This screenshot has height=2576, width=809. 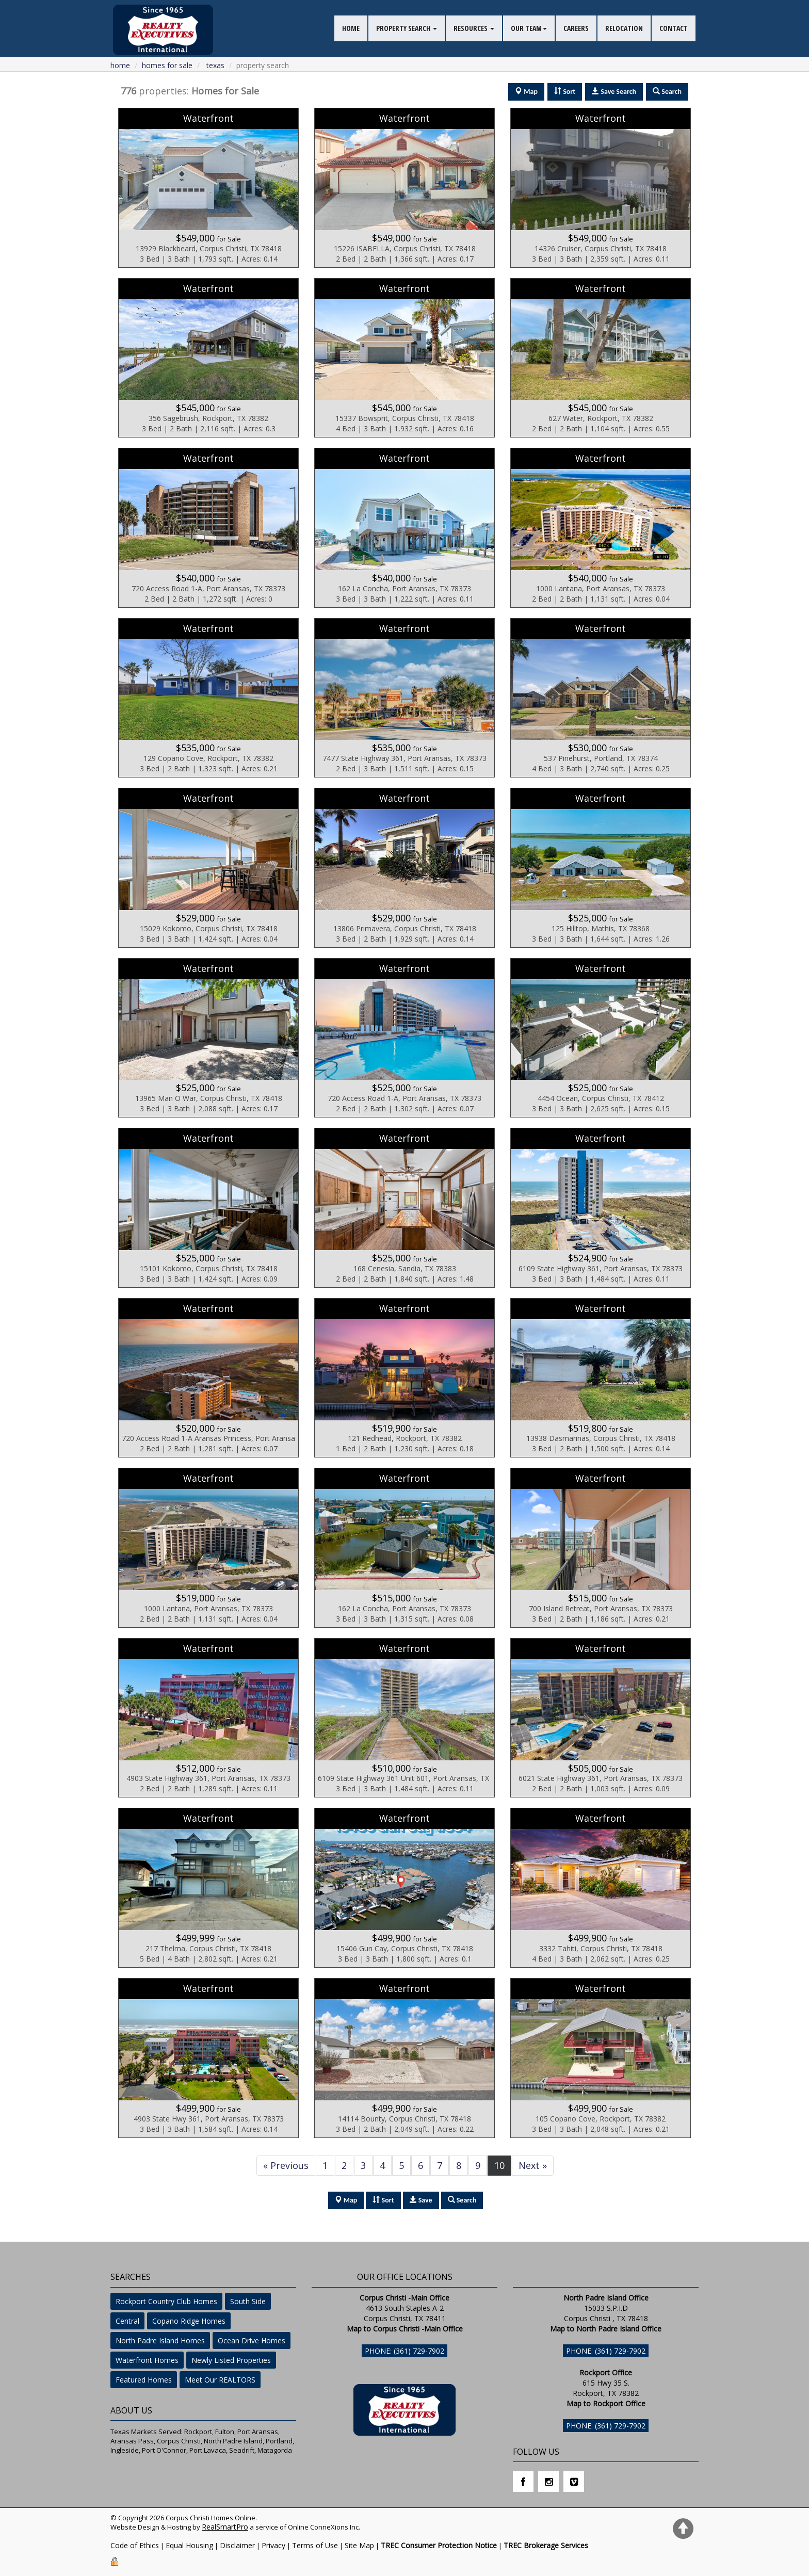 What do you see at coordinates (499, 2165) in the screenshot?
I see `10` at bounding box center [499, 2165].